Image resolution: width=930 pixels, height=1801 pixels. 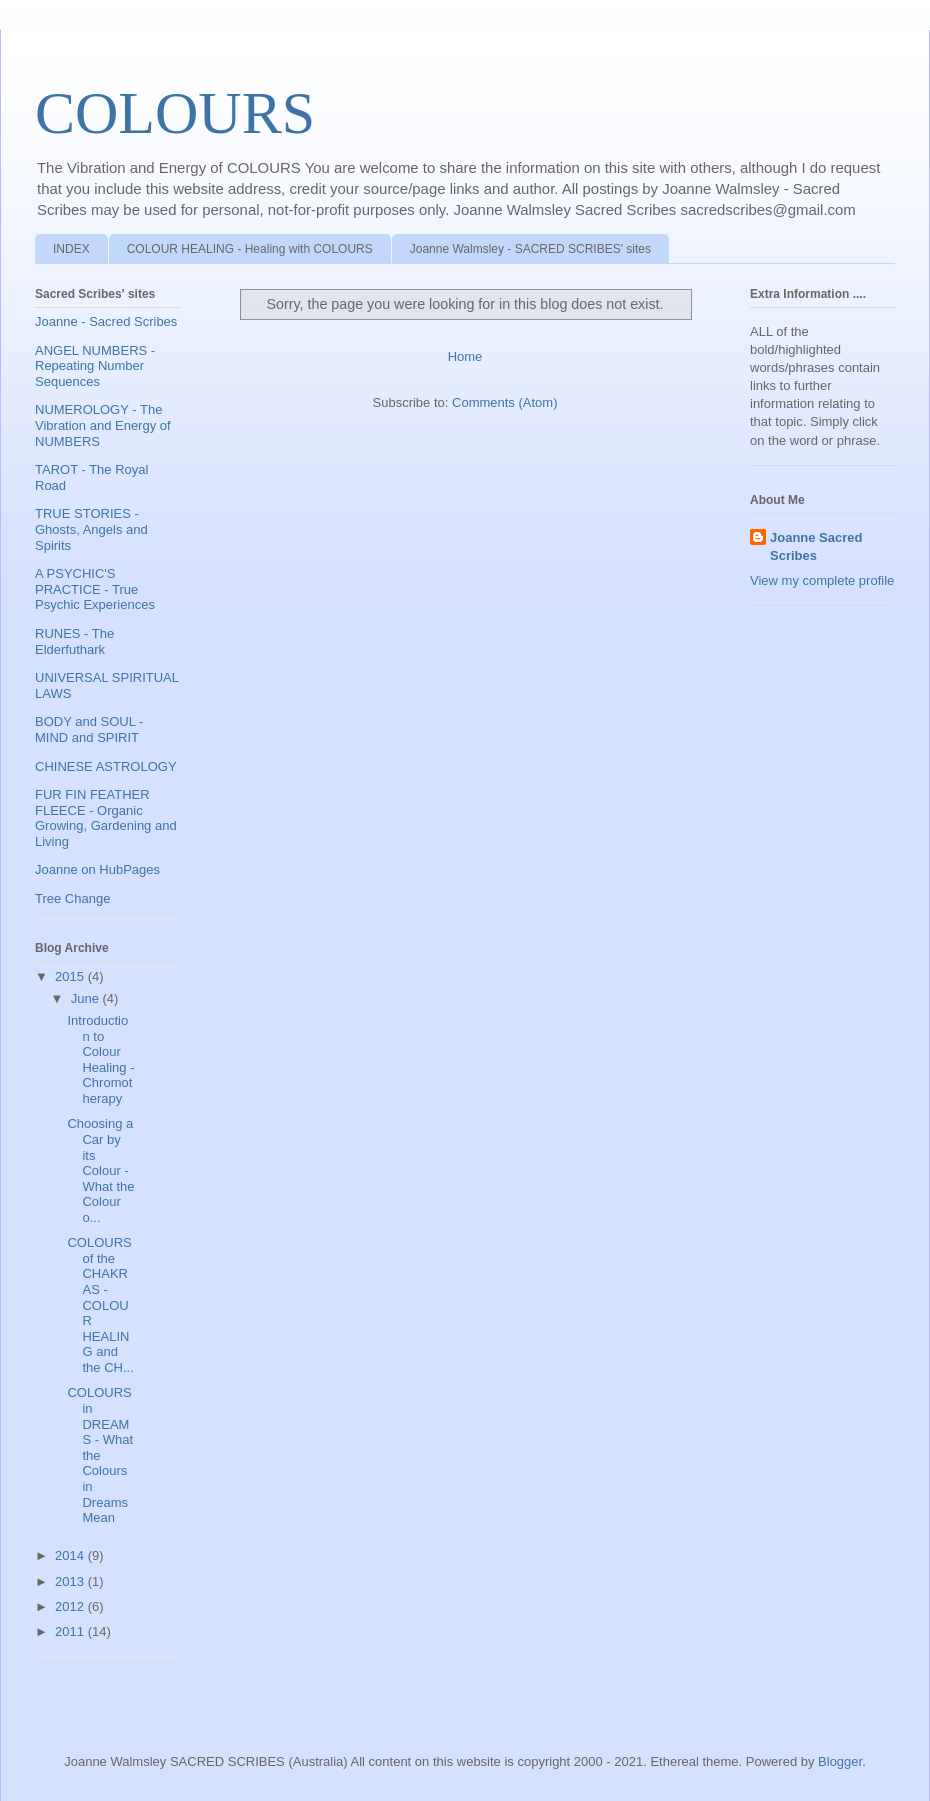 What do you see at coordinates (504, 402) in the screenshot?
I see `Comments (Atom)` at bounding box center [504, 402].